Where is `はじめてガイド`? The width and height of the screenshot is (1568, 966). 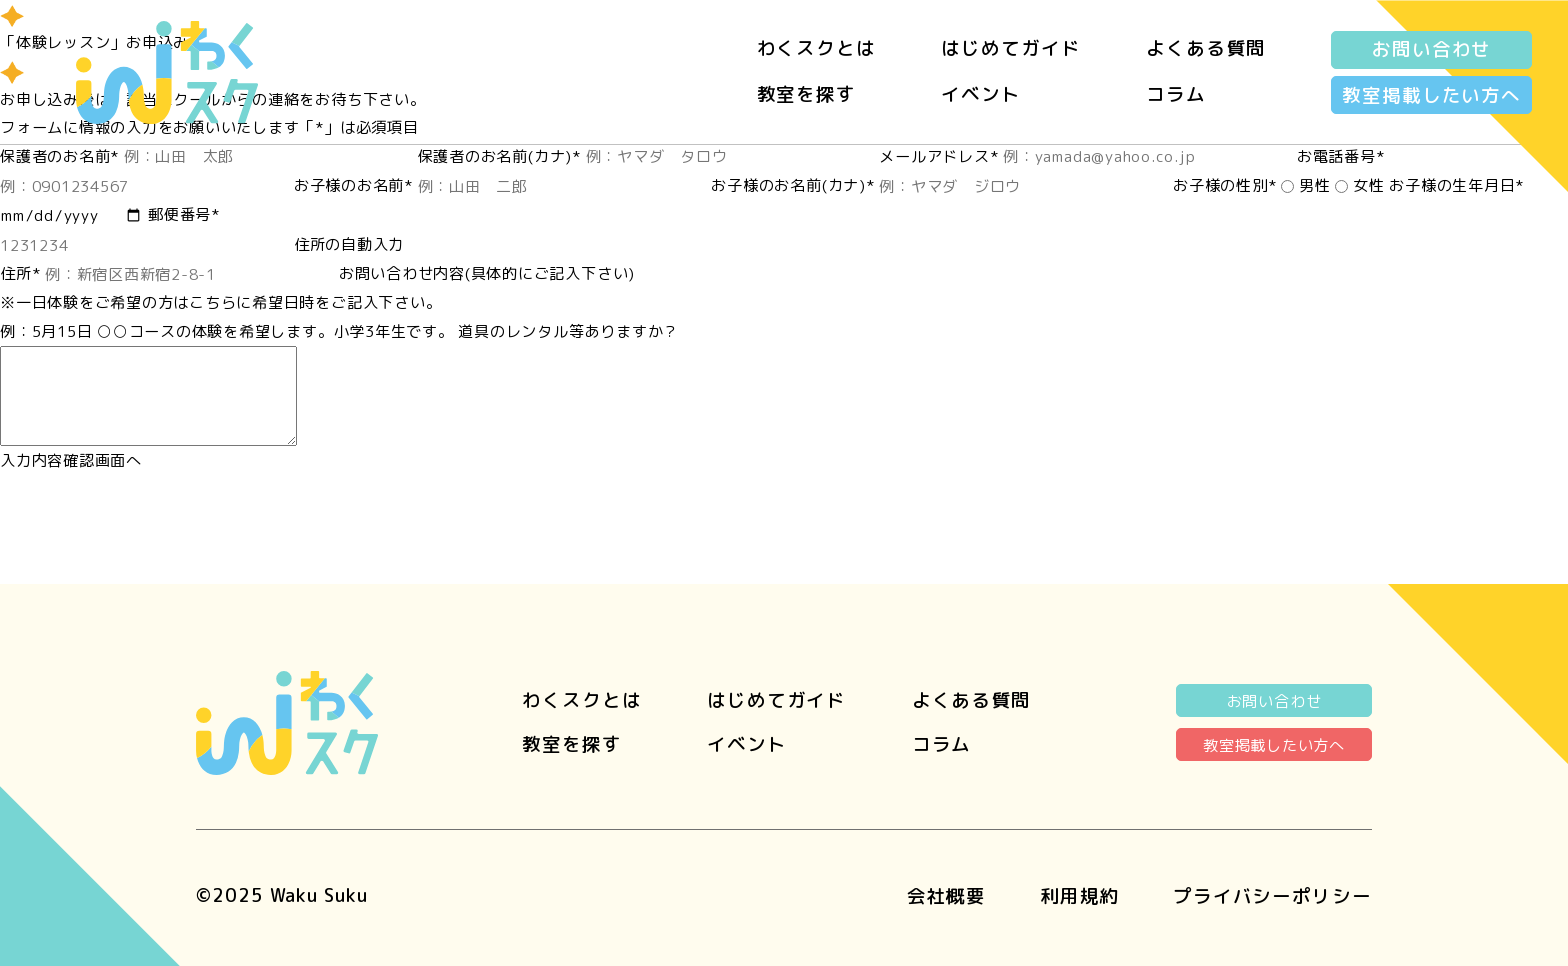
はじめてガイド is located at coordinates (1010, 48).